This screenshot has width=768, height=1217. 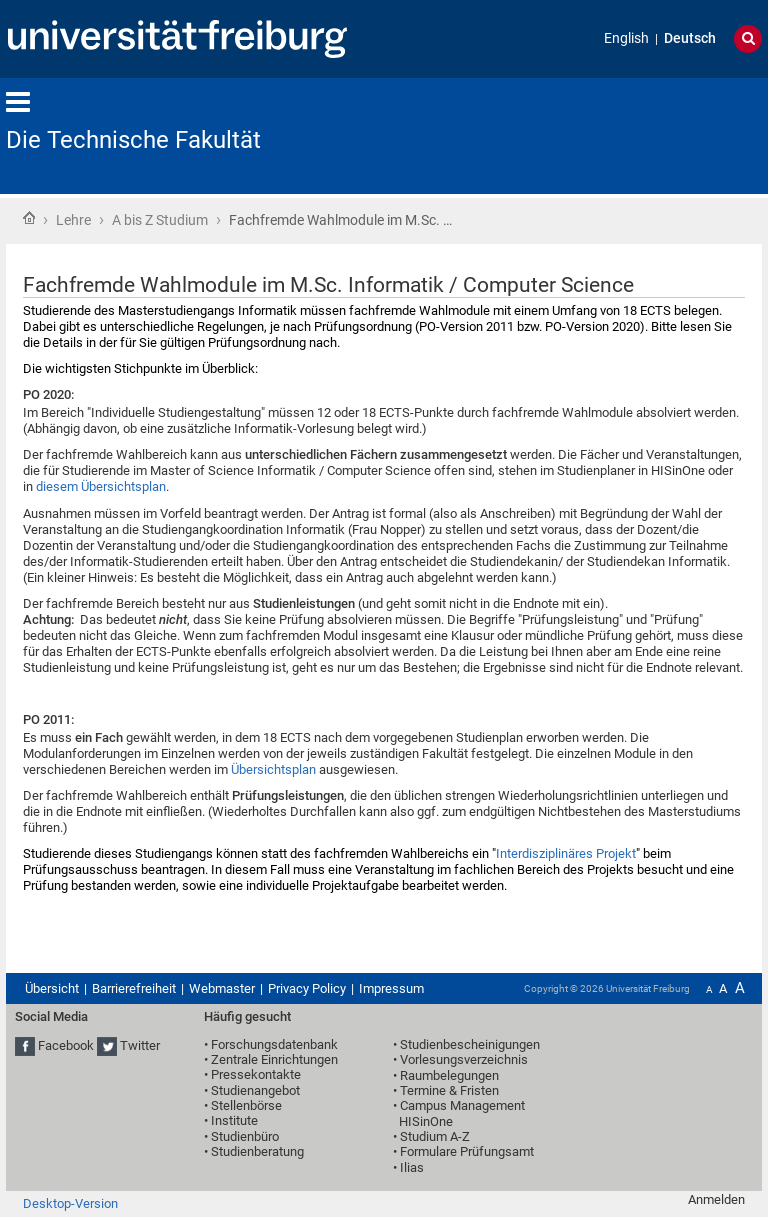 What do you see at coordinates (470, 1044) in the screenshot?
I see `Studienbescheinigungen` at bounding box center [470, 1044].